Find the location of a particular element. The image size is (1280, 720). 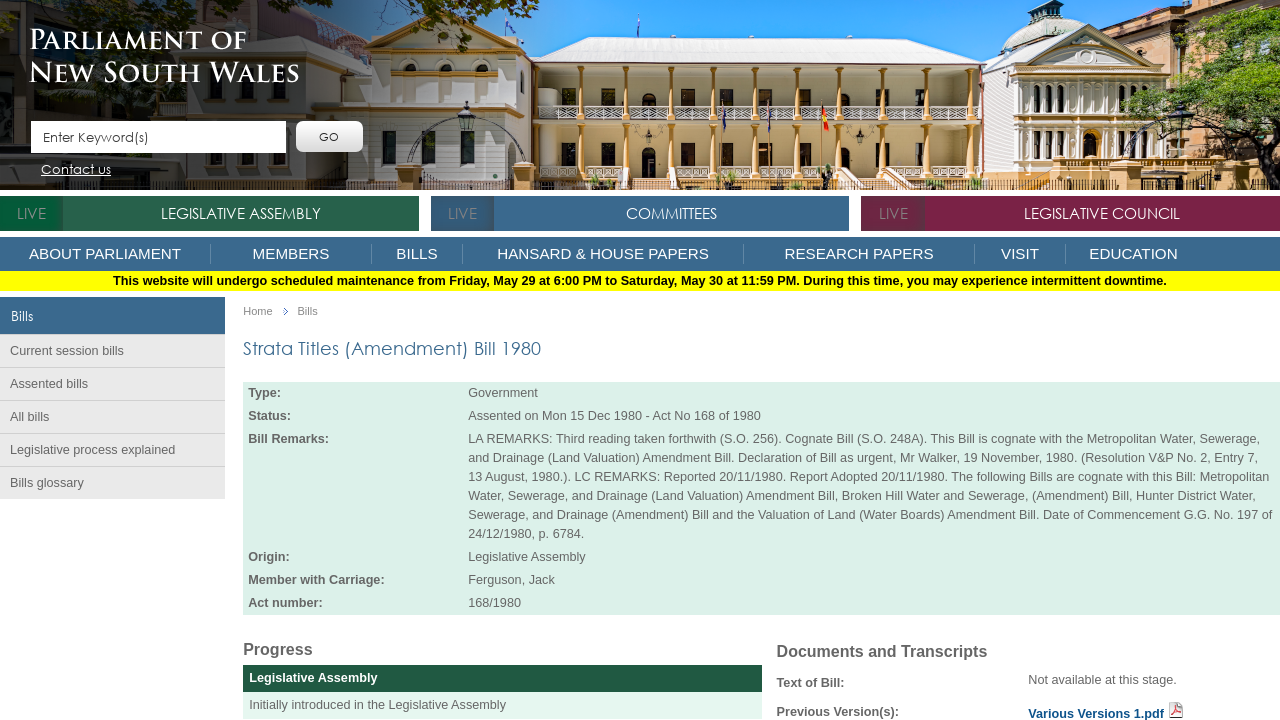

live is located at coordinates (31, 213).